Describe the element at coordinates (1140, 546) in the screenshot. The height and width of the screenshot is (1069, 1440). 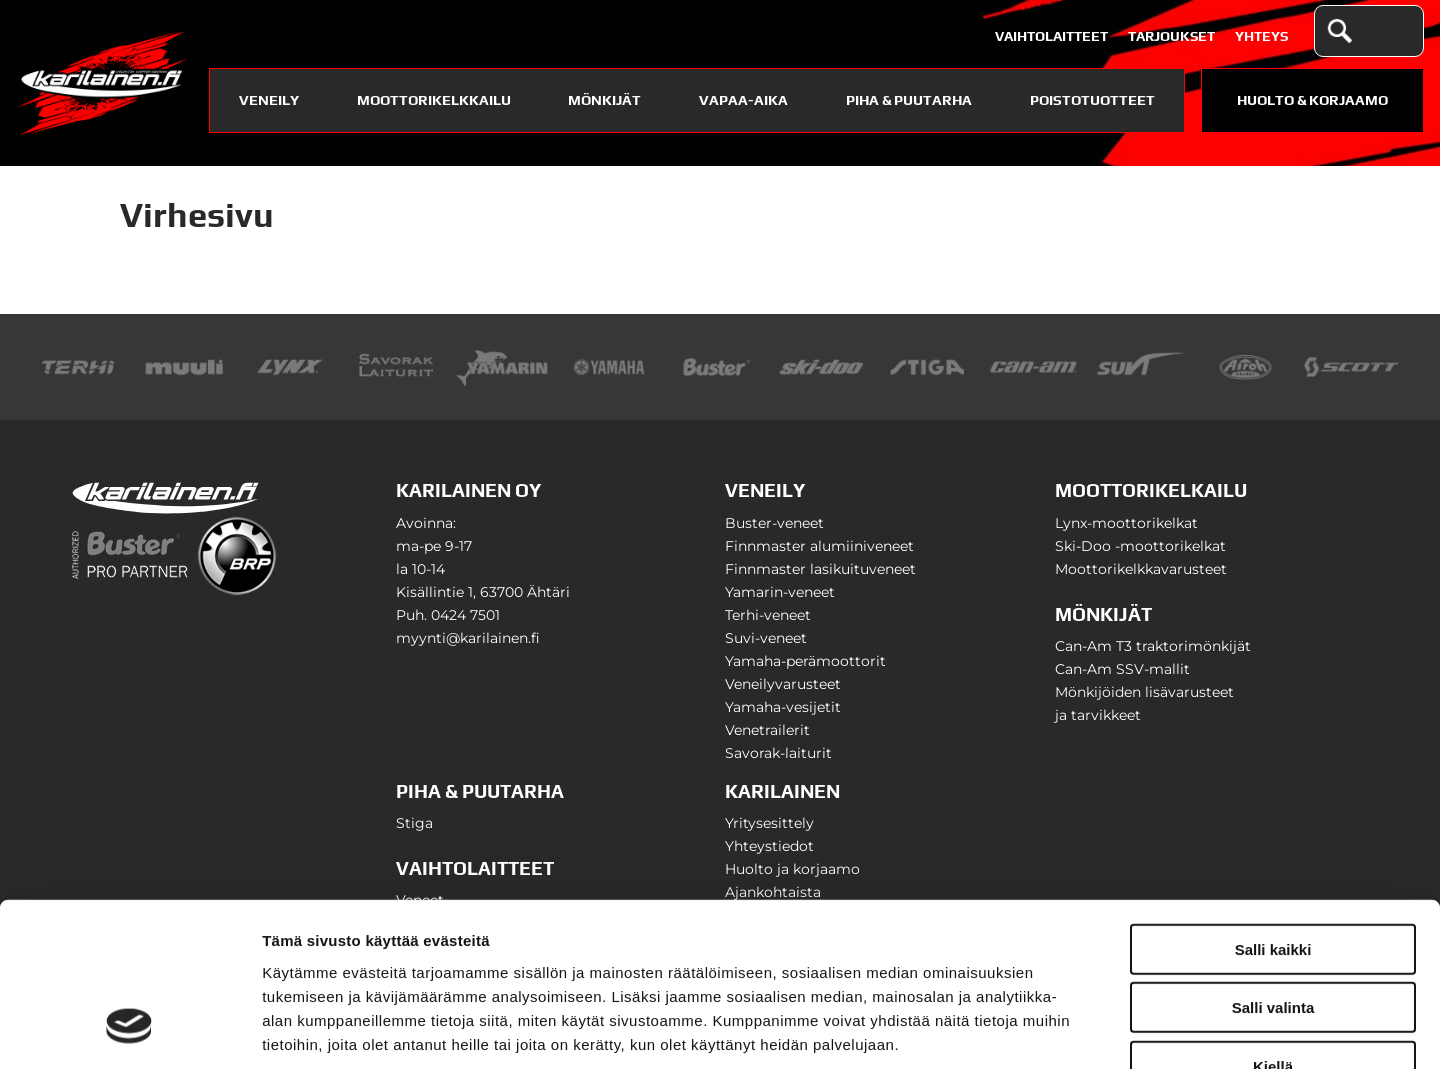
I see `Ski-Doo -moottorikelkat` at that location.